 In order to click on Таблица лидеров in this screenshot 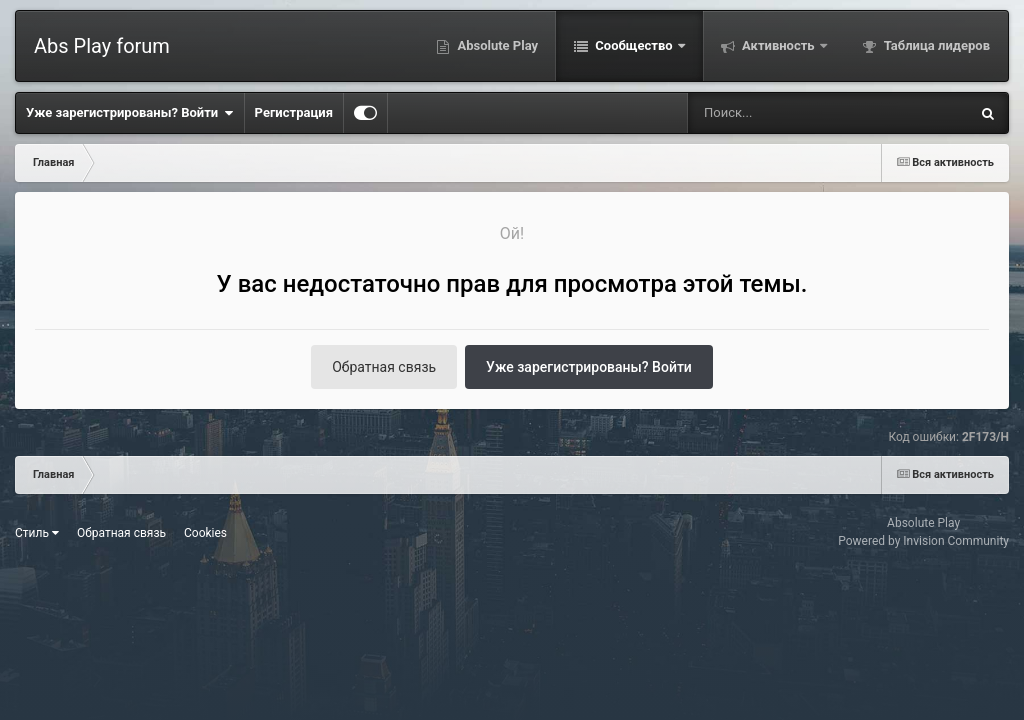, I will do `click(935, 45)`.